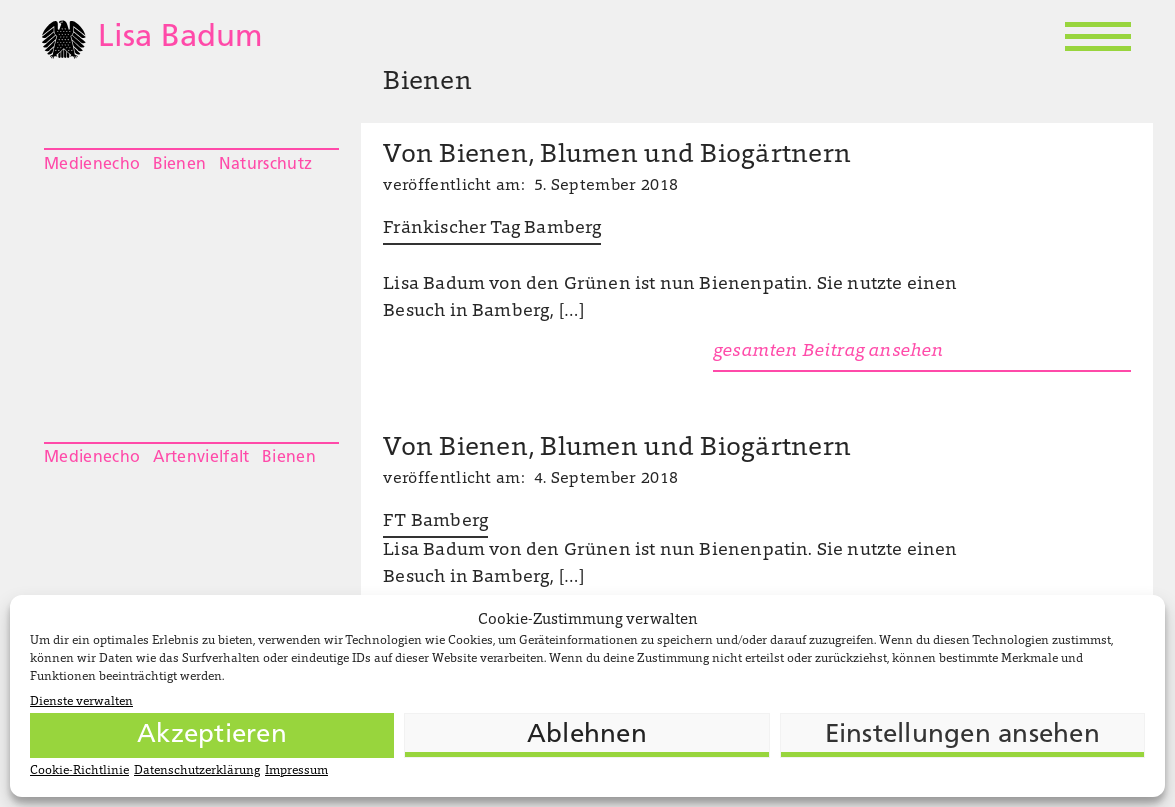  What do you see at coordinates (492, 229) in the screenshot?
I see `Fränkischer Tag Bamberg` at bounding box center [492, 229].